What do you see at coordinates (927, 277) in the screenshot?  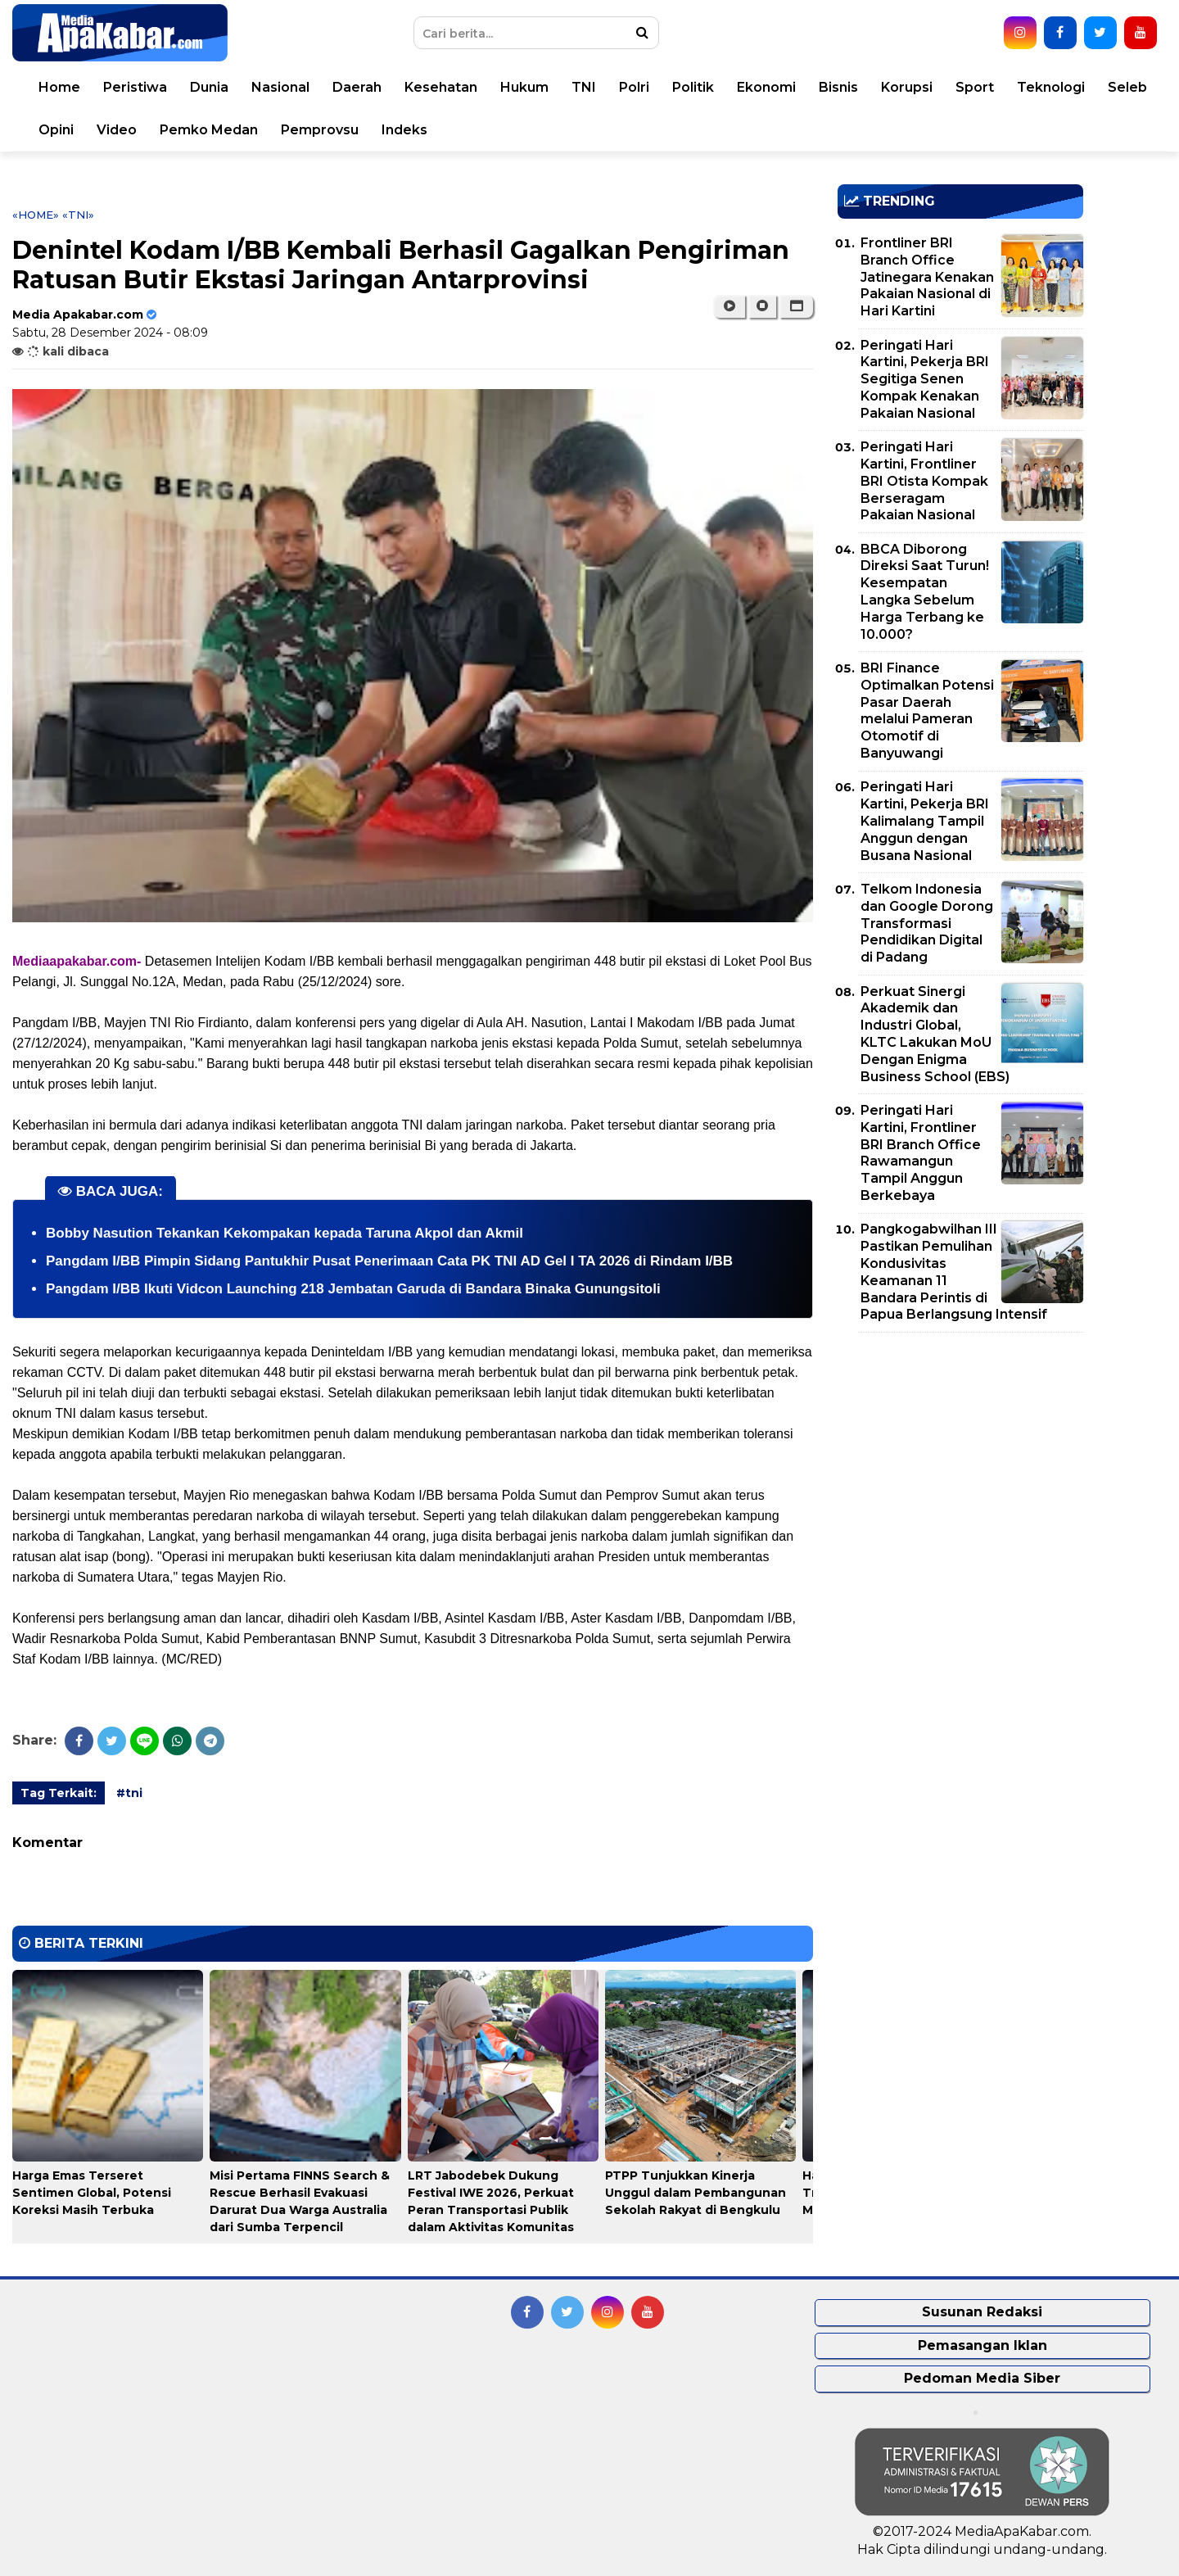 I see `Frontliner BRI Branch Office Jatinegara Kenakan Pakaian Nasional di Hari Kartini` at bounding box center [927, 277].